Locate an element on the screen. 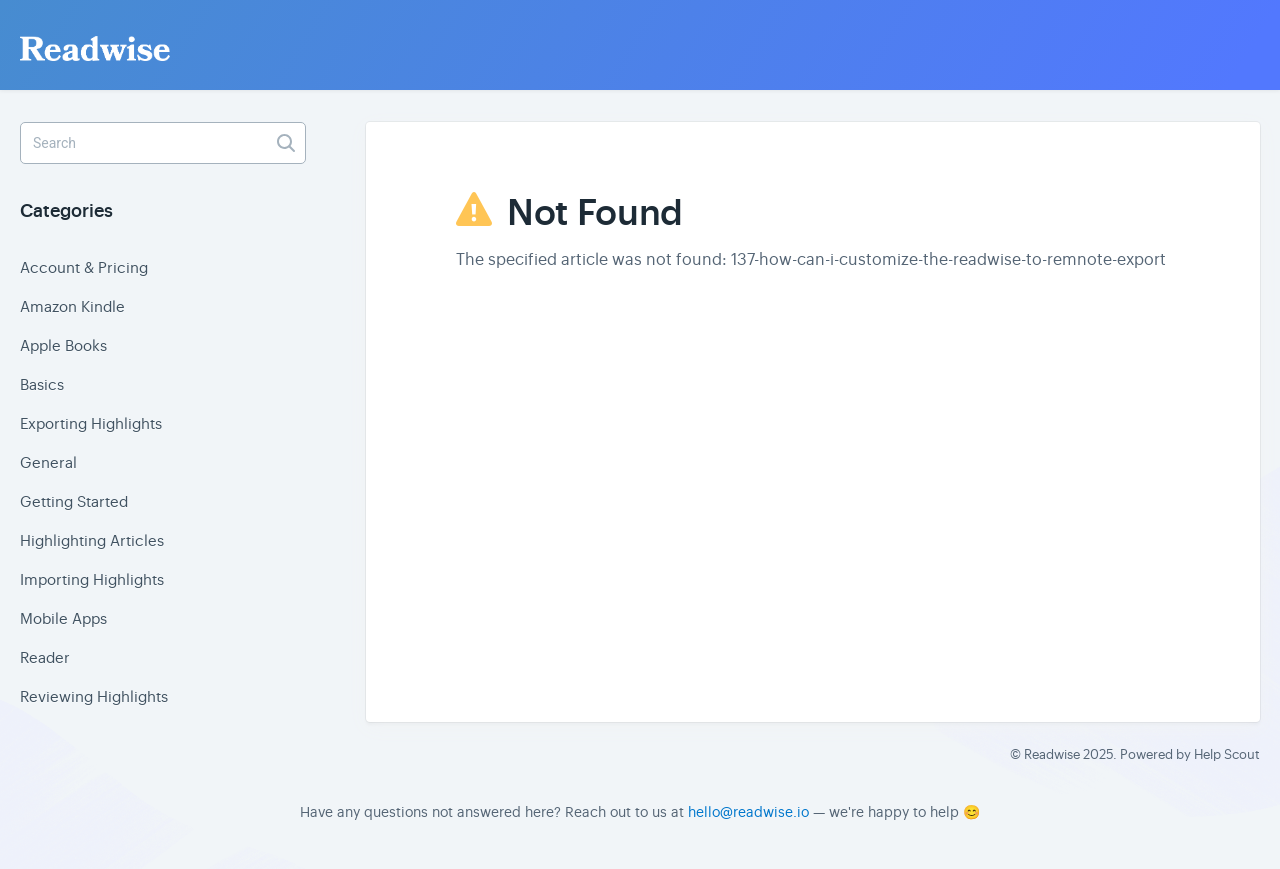 The height and width of the screenshot is (869, 1280). Reader is located at coordinates (45, 657).